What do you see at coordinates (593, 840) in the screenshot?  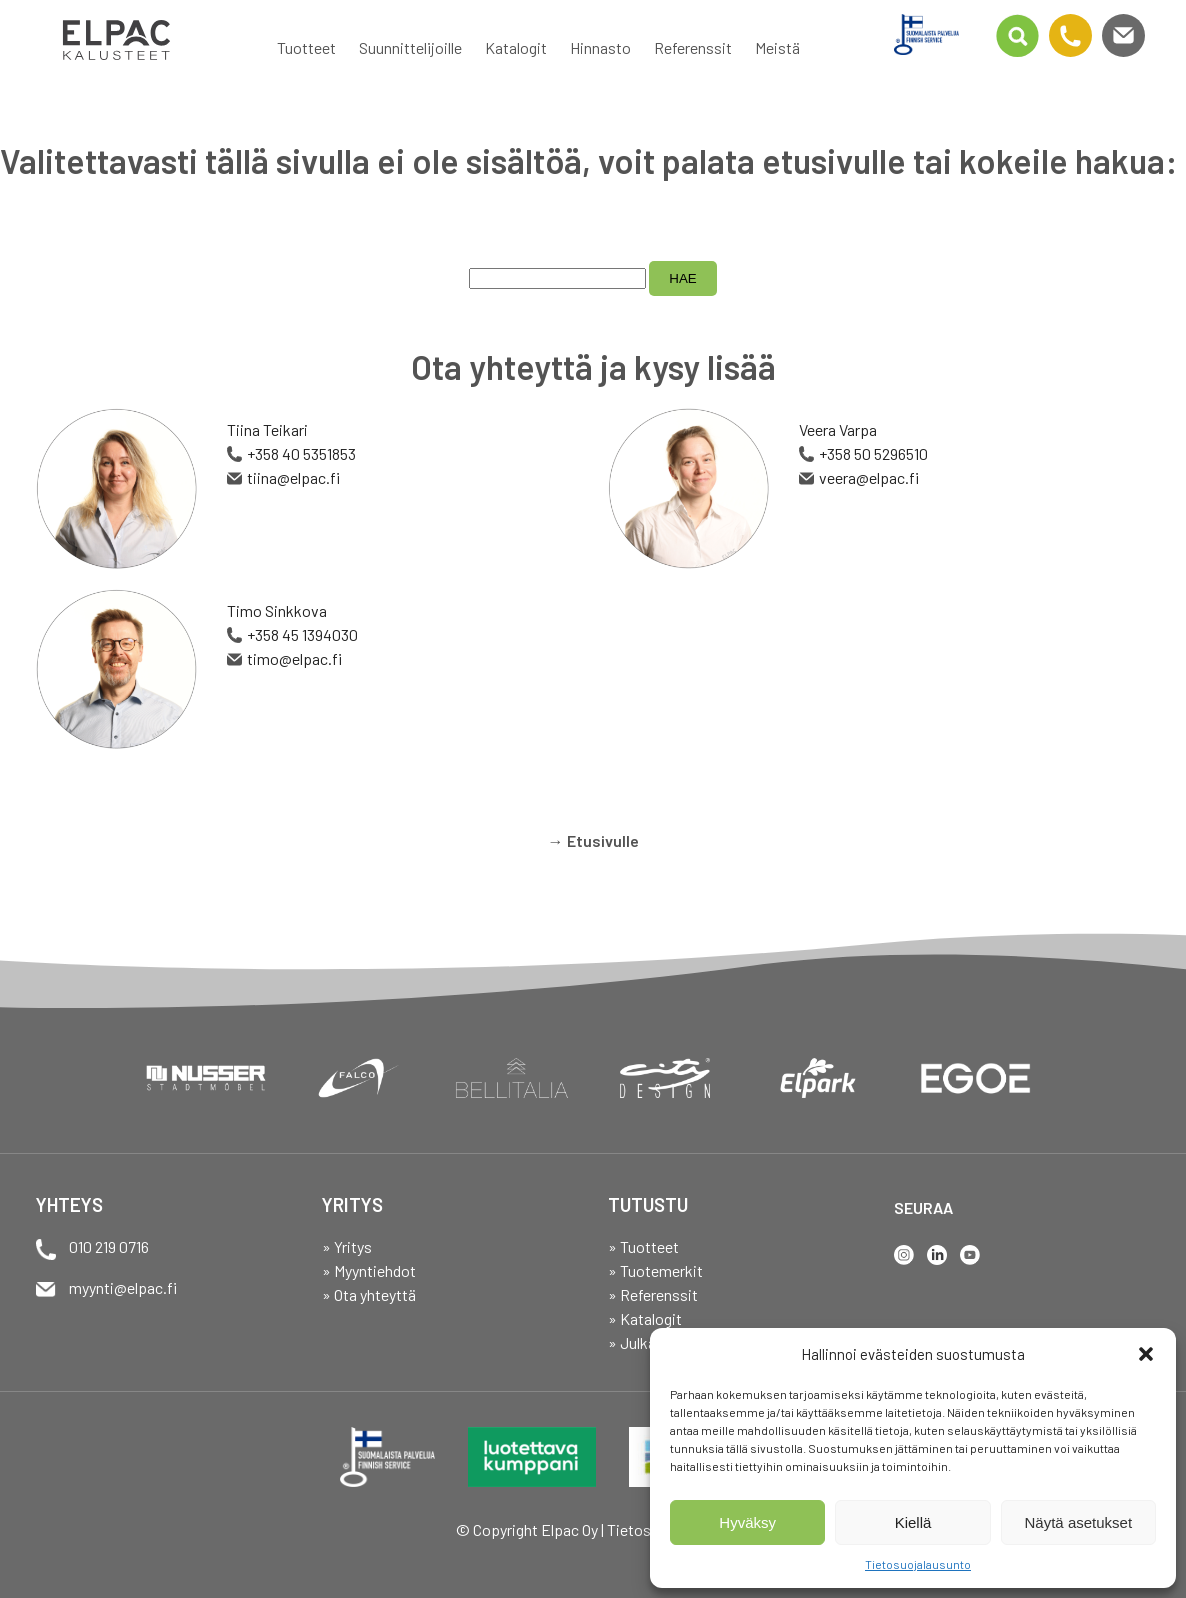 I see `→ Etusivulle` at bounding box center [593, 840].